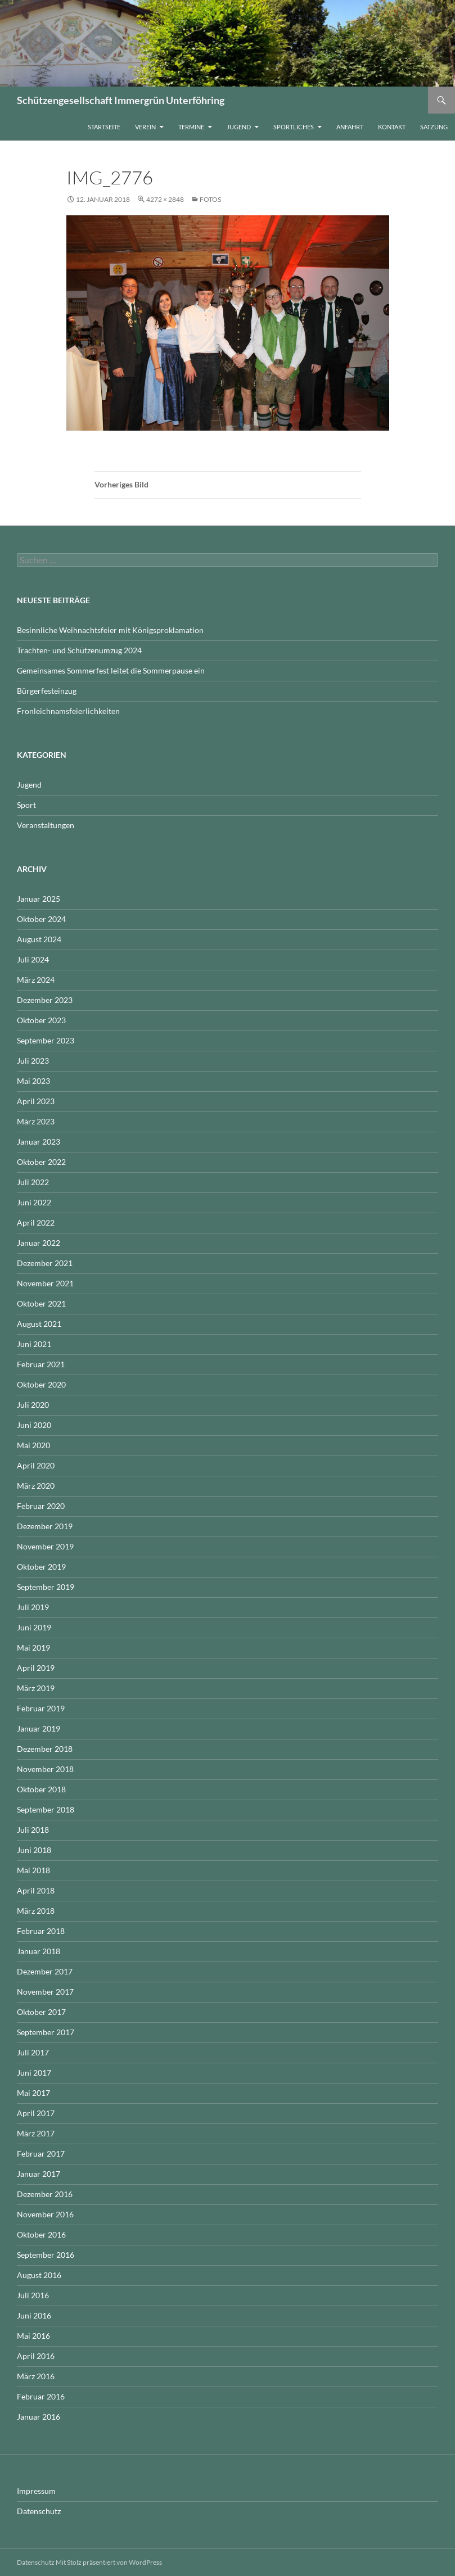 The height and width of the screenshot is (2576, 455). What do you see at coordinates (46, 690) in the screenshot?
I see `Bürgerfesteinzug` at bounding box center [46, 690].